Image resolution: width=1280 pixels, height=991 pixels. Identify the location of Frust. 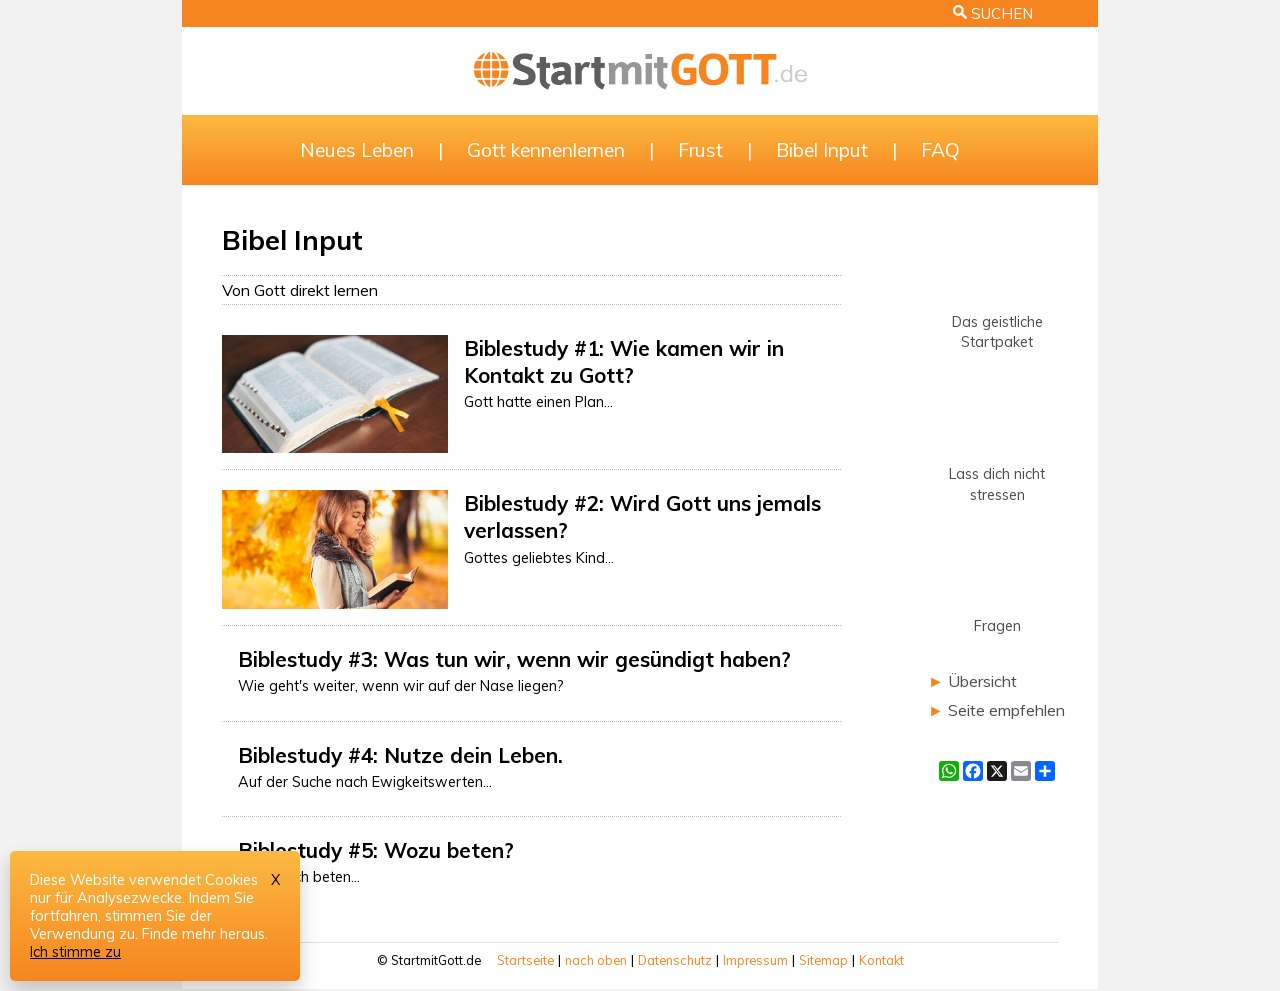
(700, 150).